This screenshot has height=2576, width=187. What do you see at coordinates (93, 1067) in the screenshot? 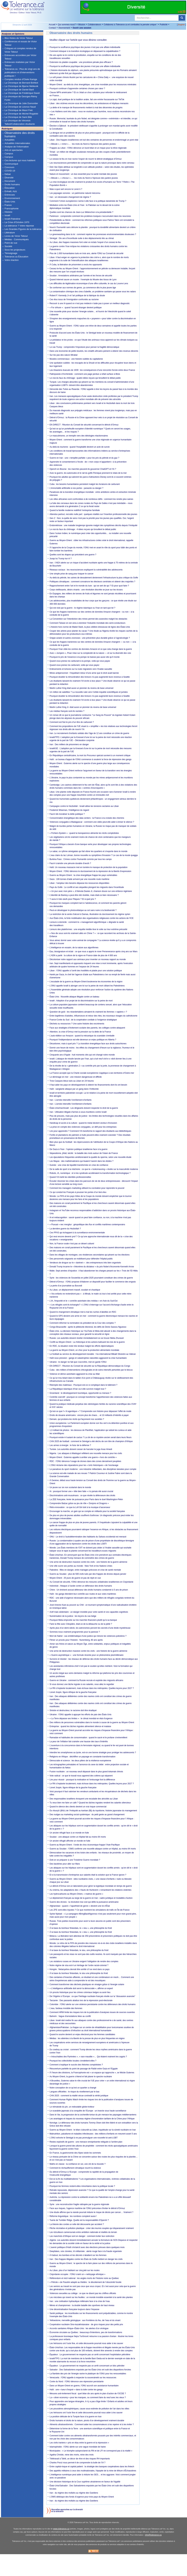
I see `De la révolte de la « génération Z » au contrôle pris par la junte, la promesse de changement à Madagascar s’éloigne` at bounding box center [93, 1067].